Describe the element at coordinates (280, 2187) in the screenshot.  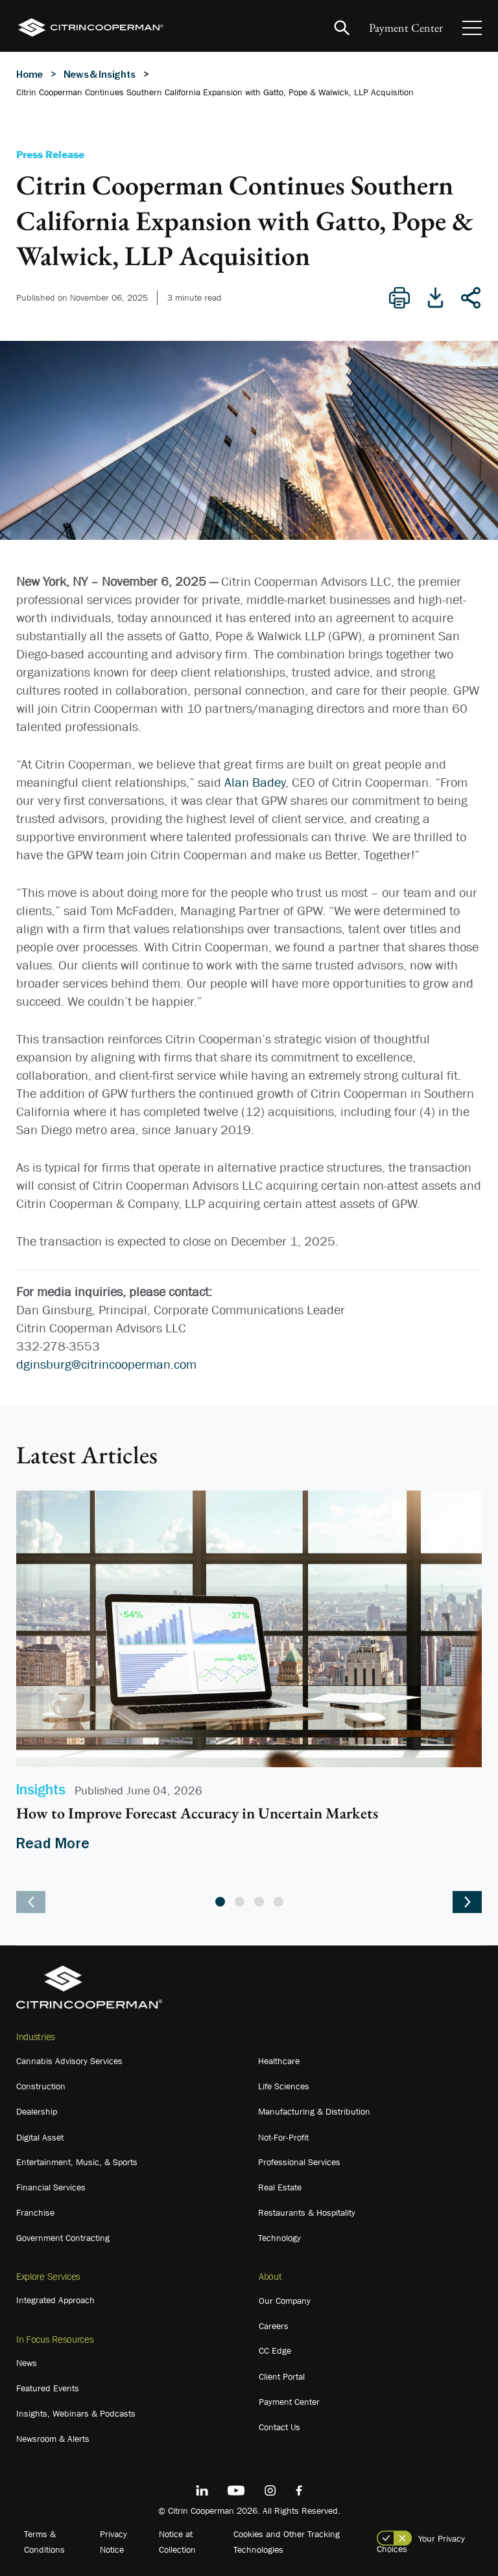
I see `Real Estate` at that location.